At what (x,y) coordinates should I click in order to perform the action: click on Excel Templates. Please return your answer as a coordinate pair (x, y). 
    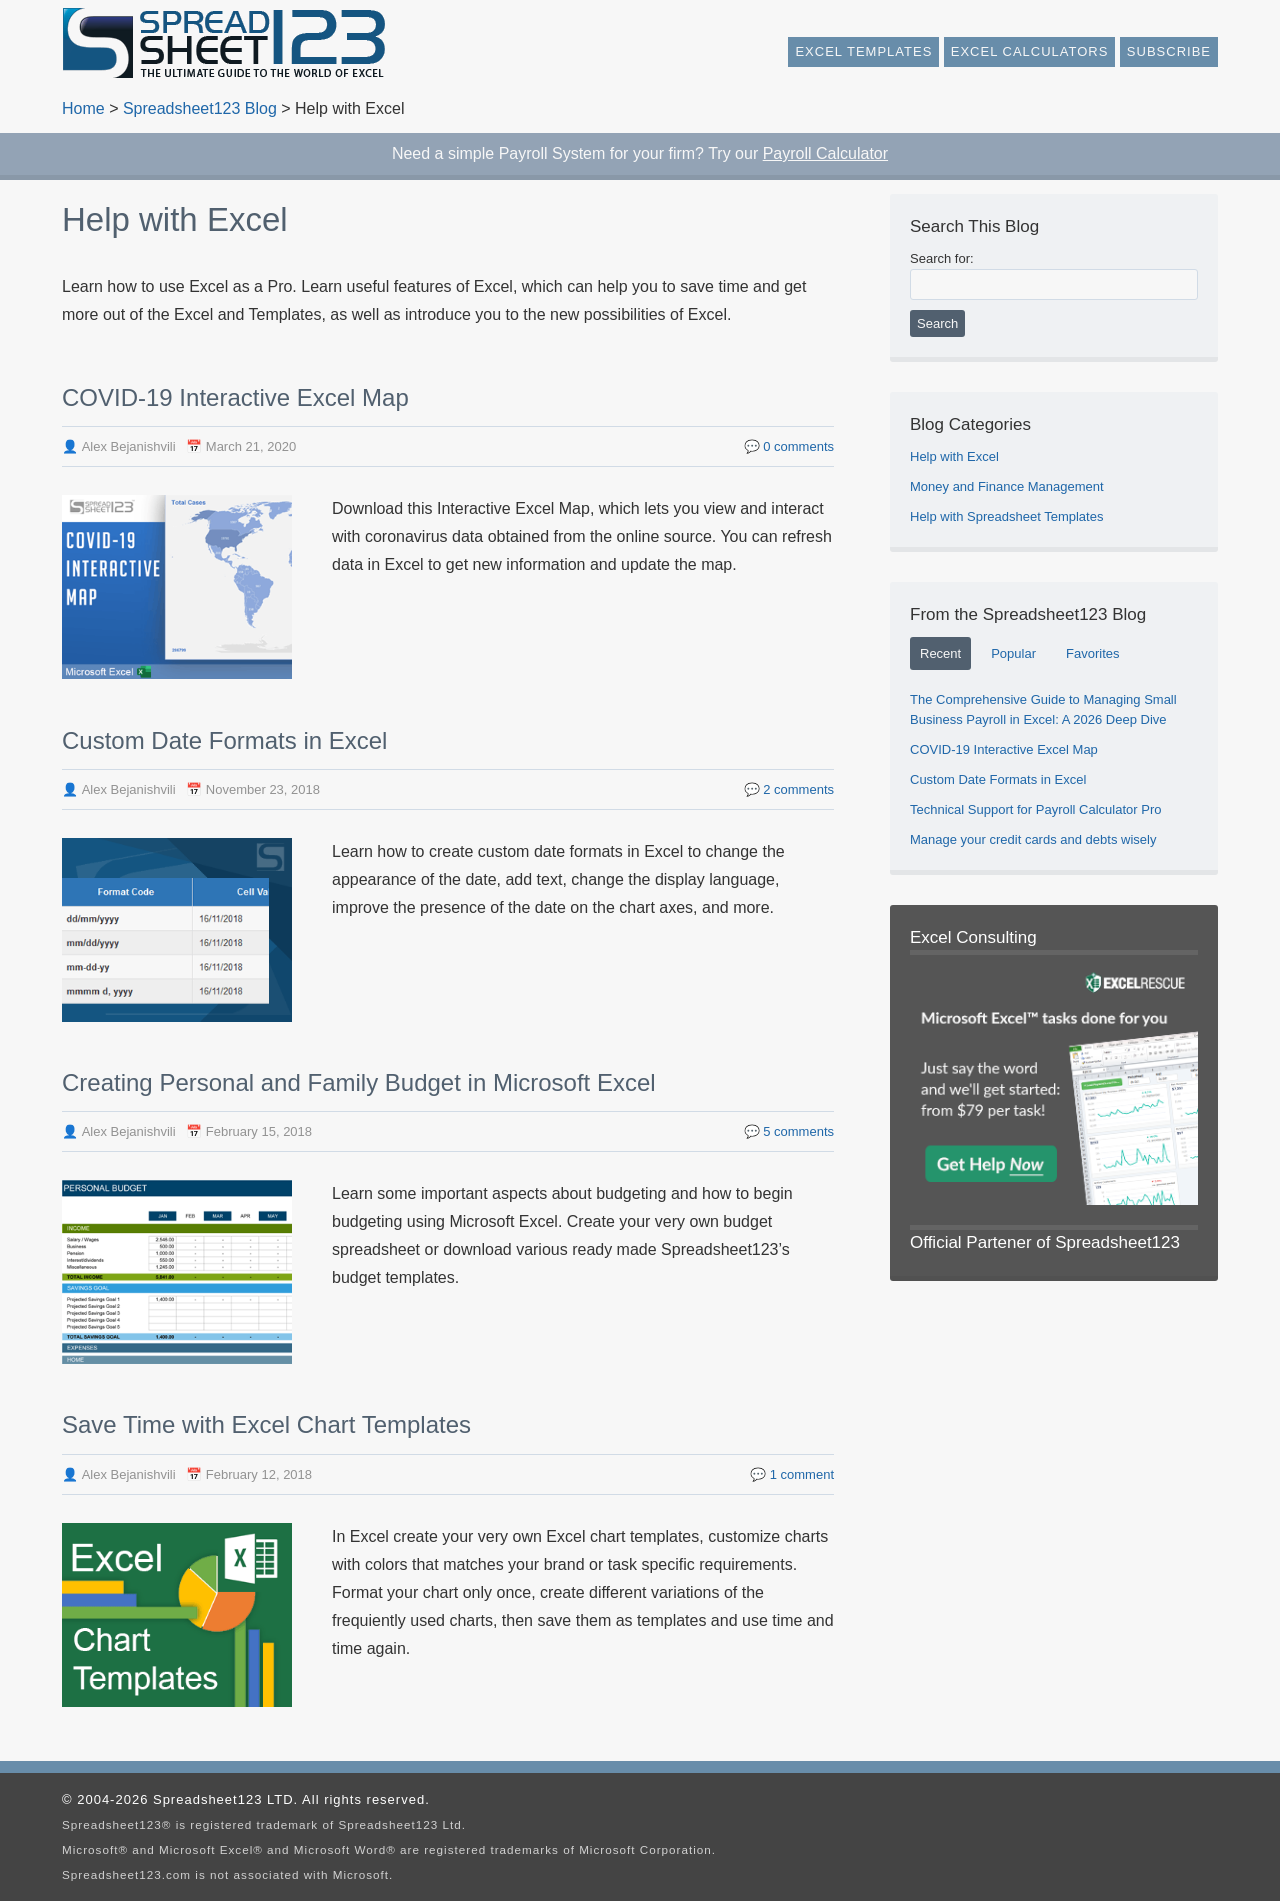
    Looking at the image, I should click on (863, 51).